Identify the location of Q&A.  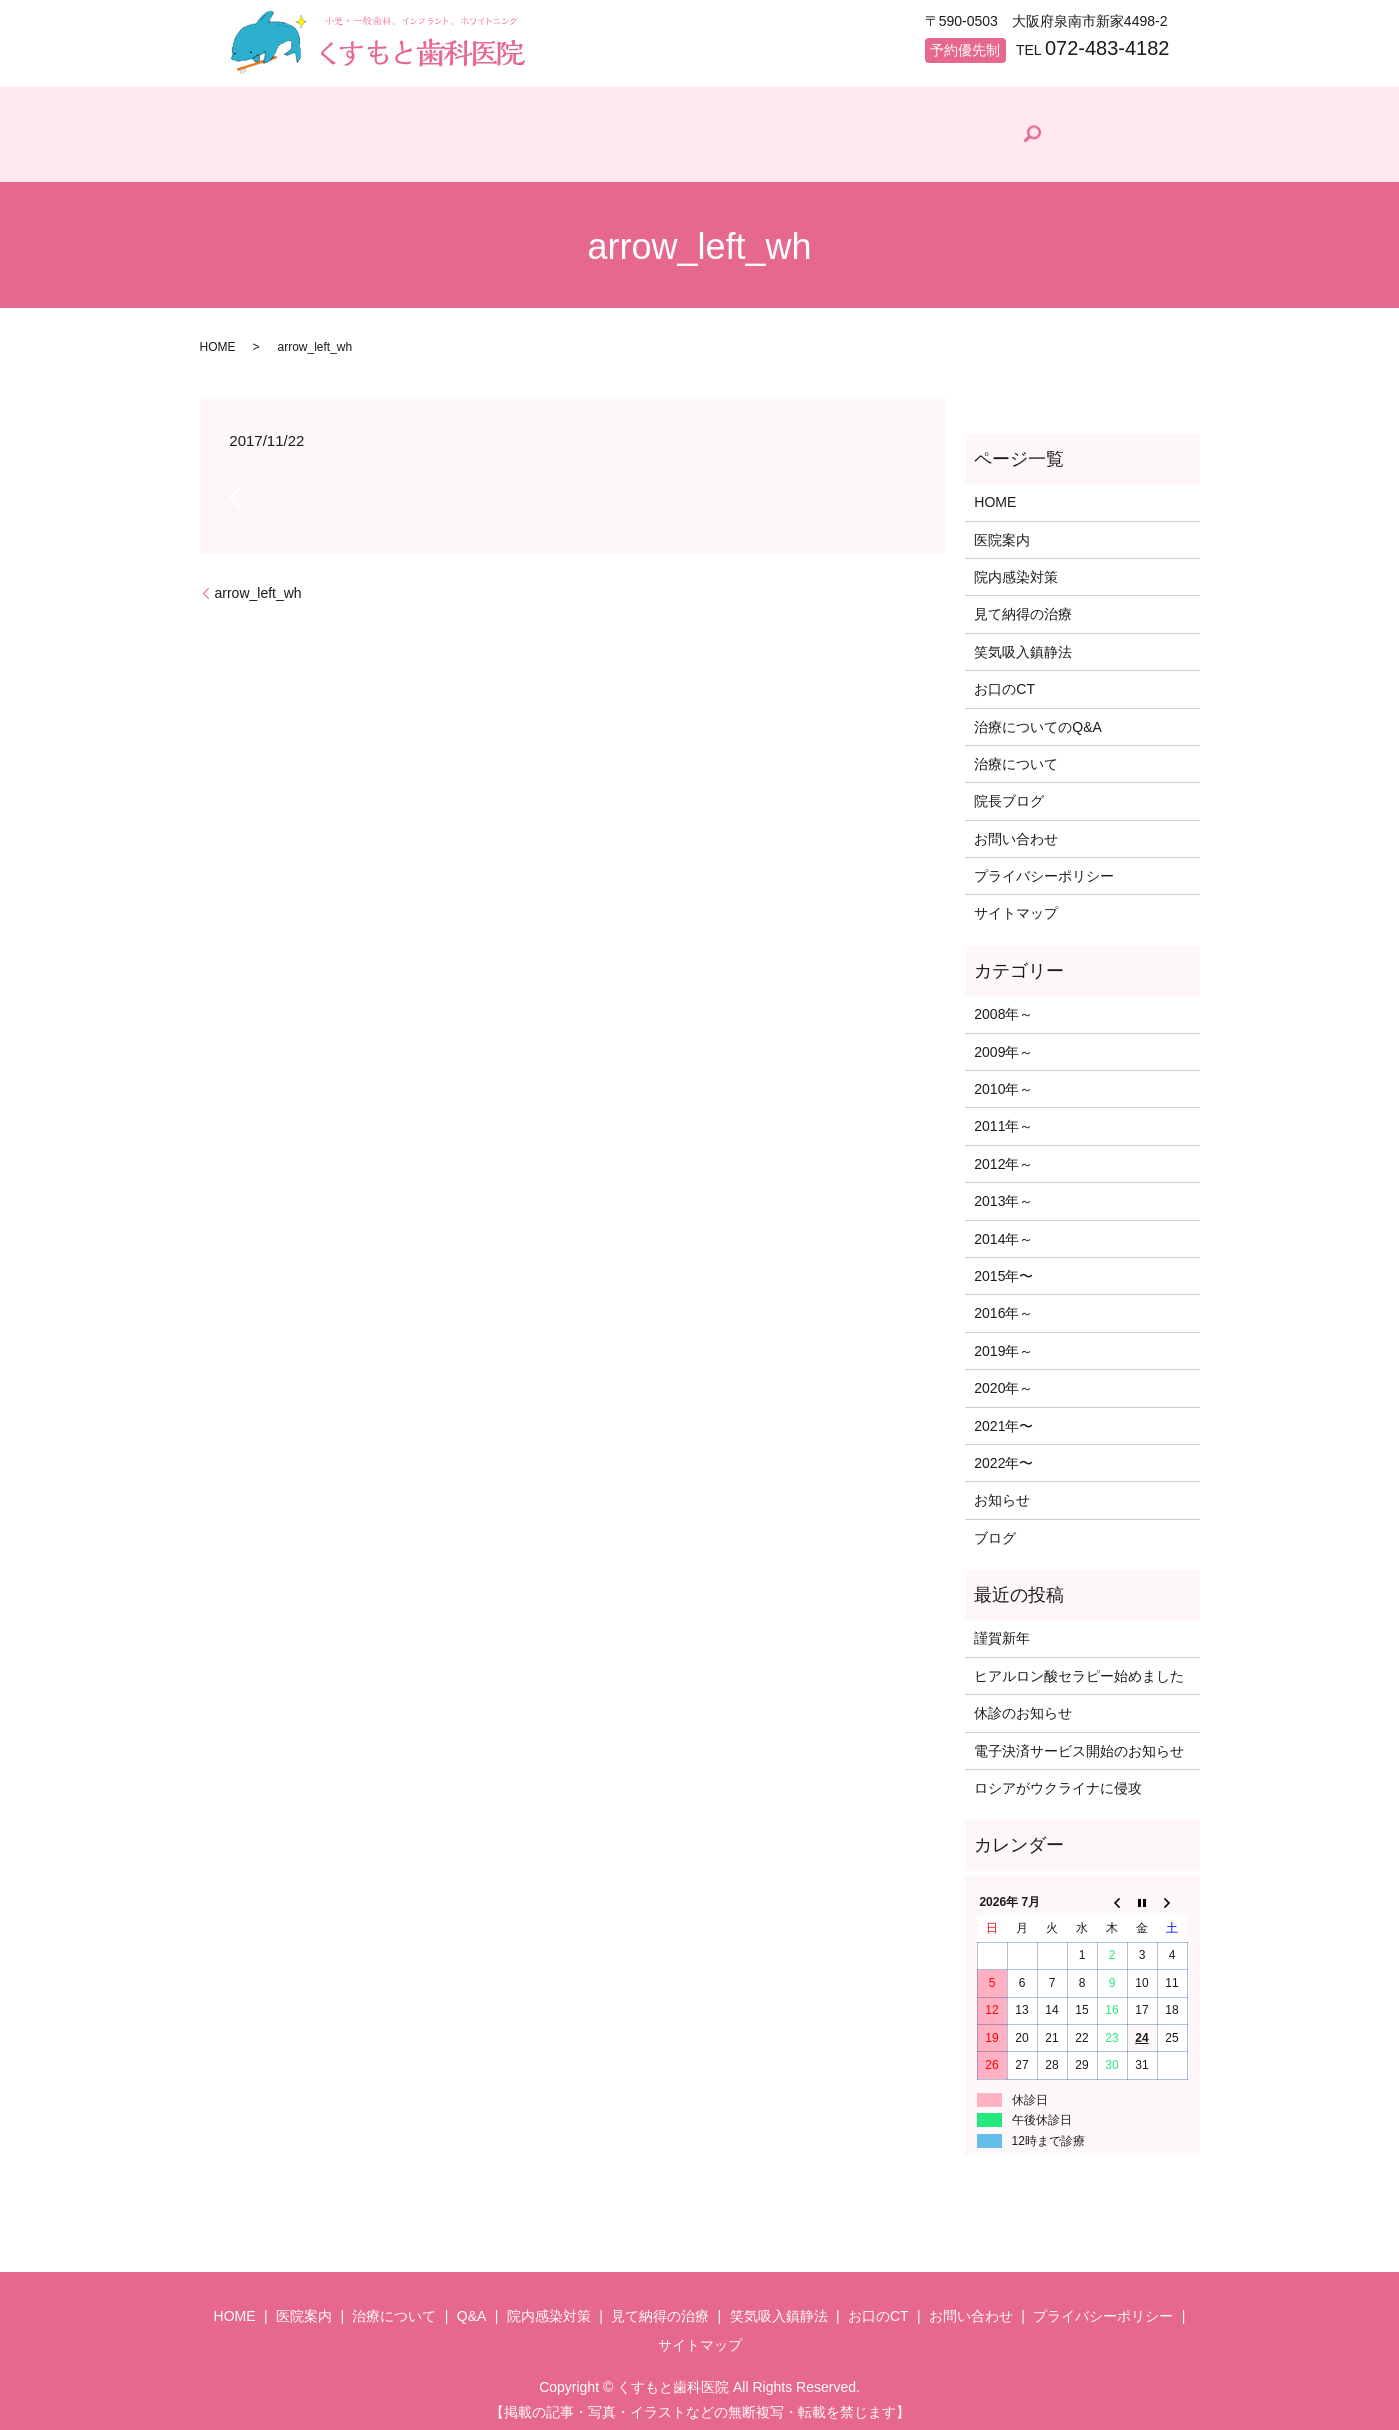
(629, 155).